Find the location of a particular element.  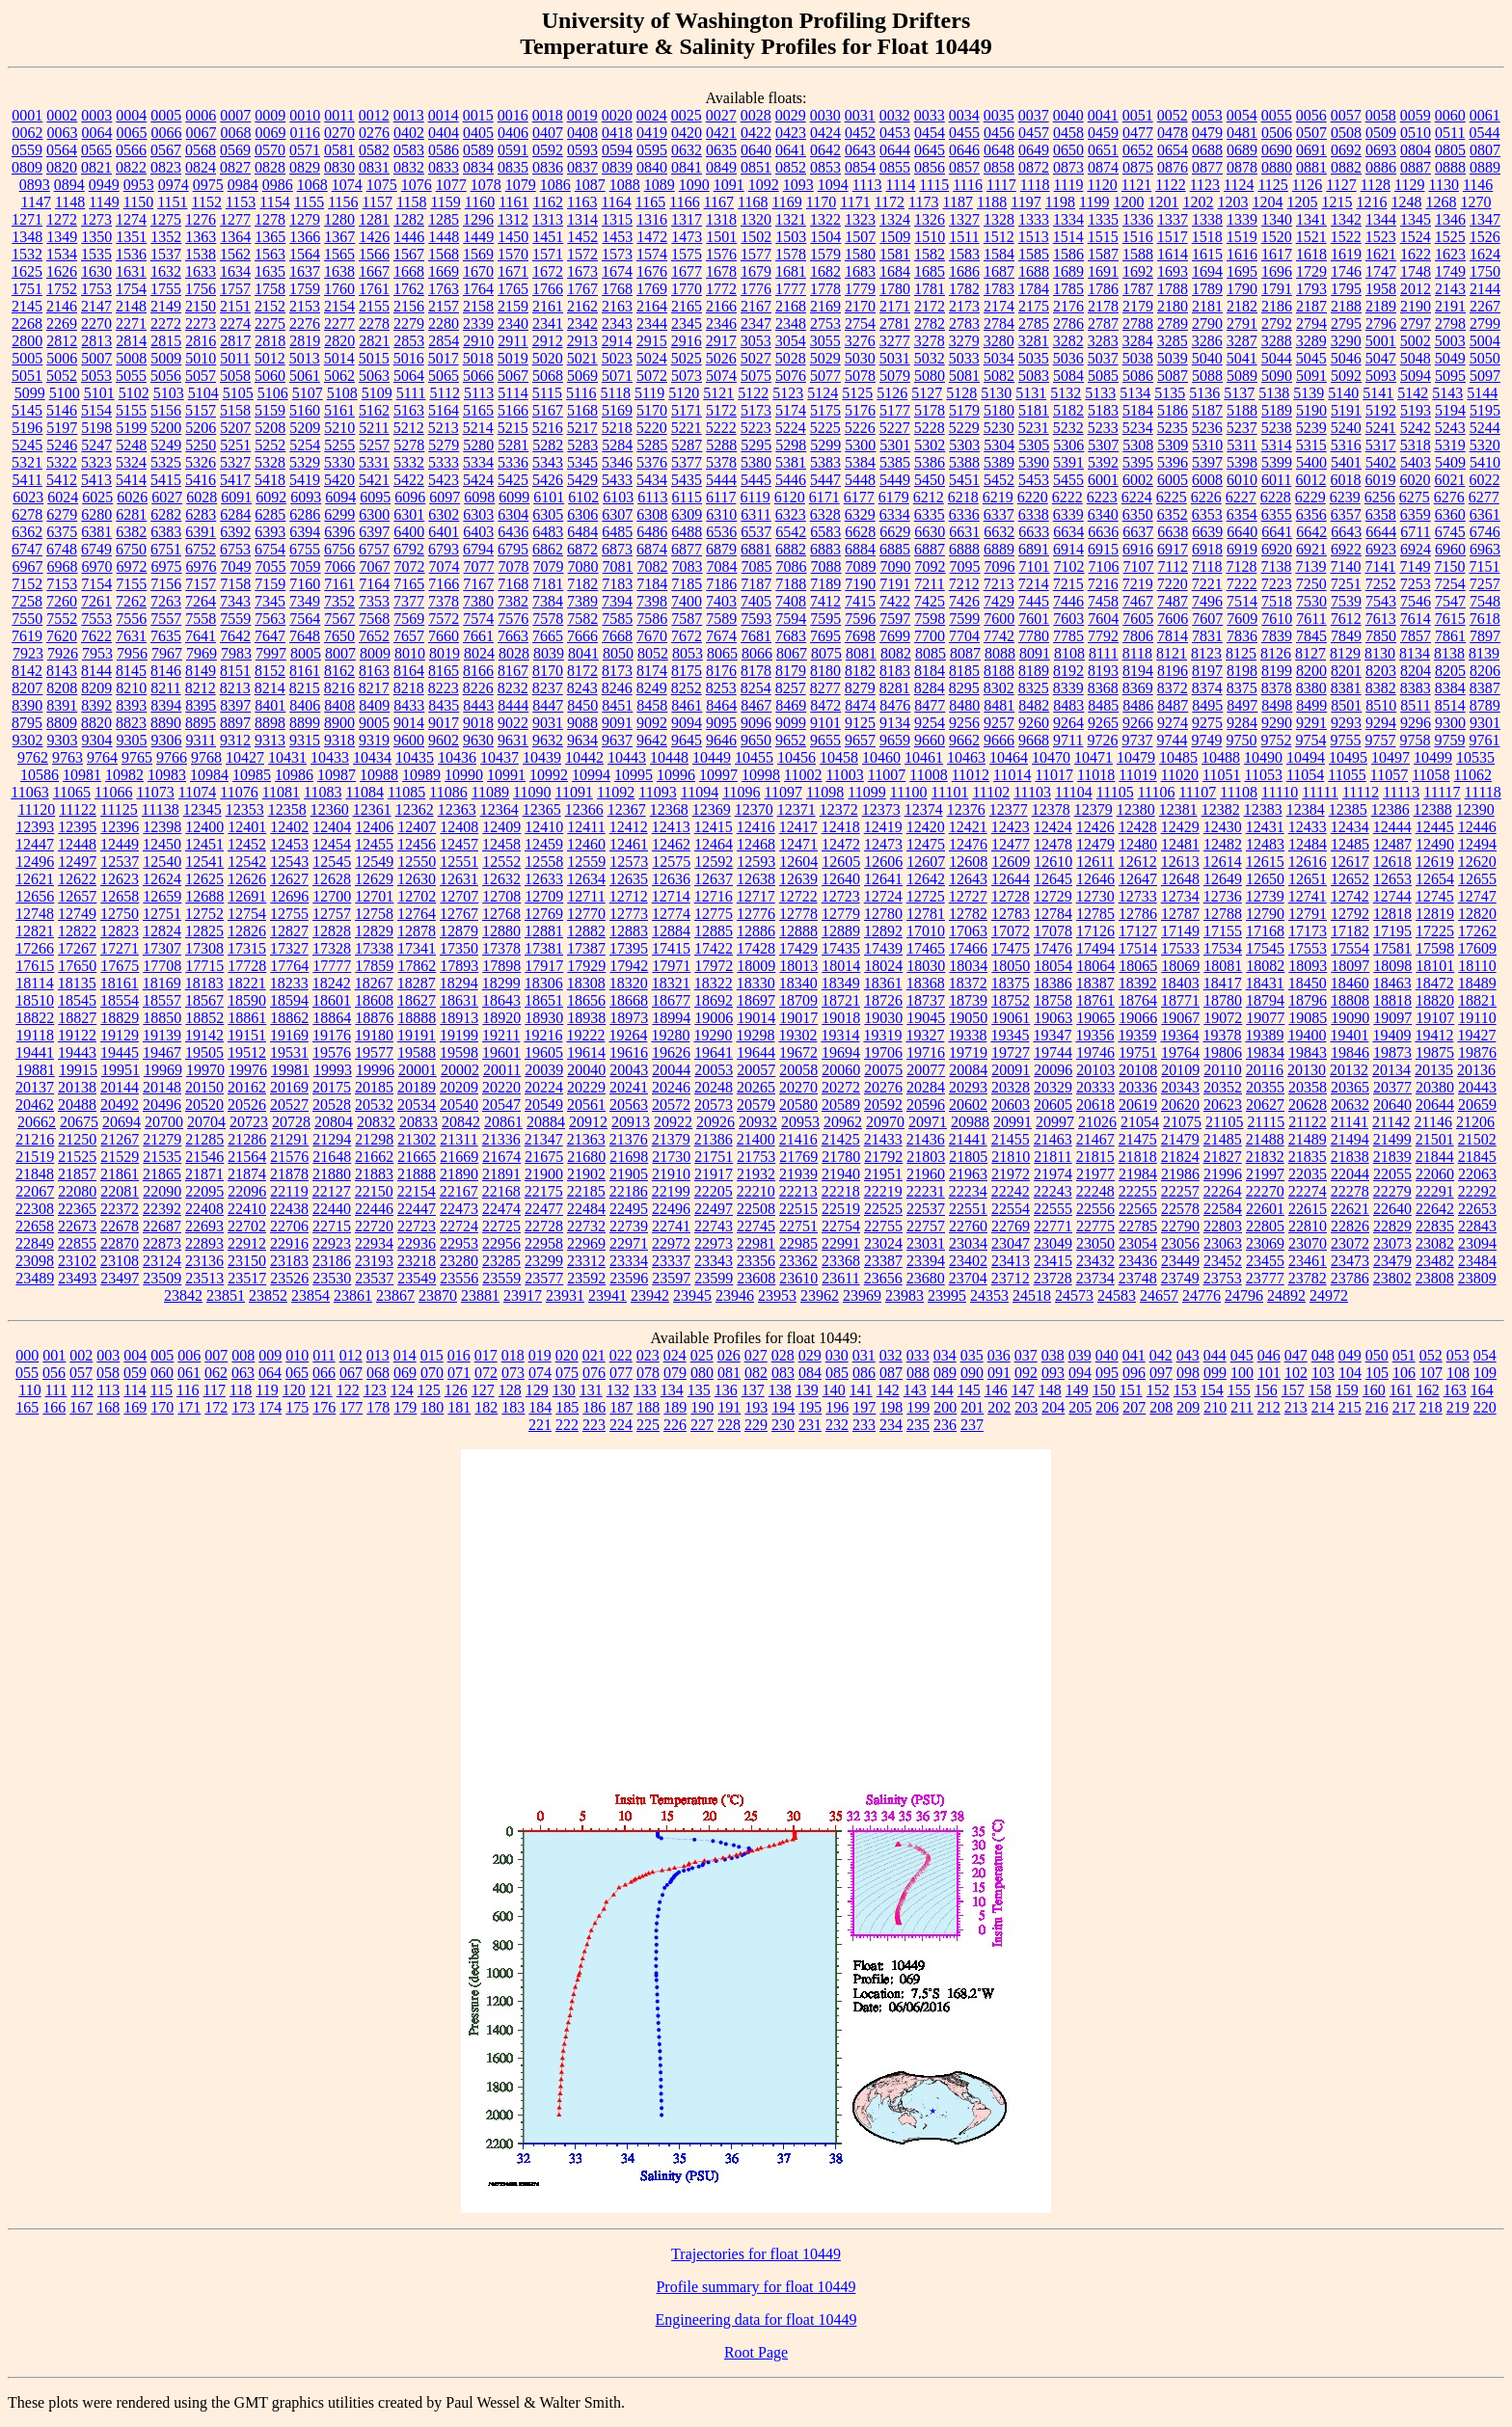

23482 is located at coordinates (1435, 1261).